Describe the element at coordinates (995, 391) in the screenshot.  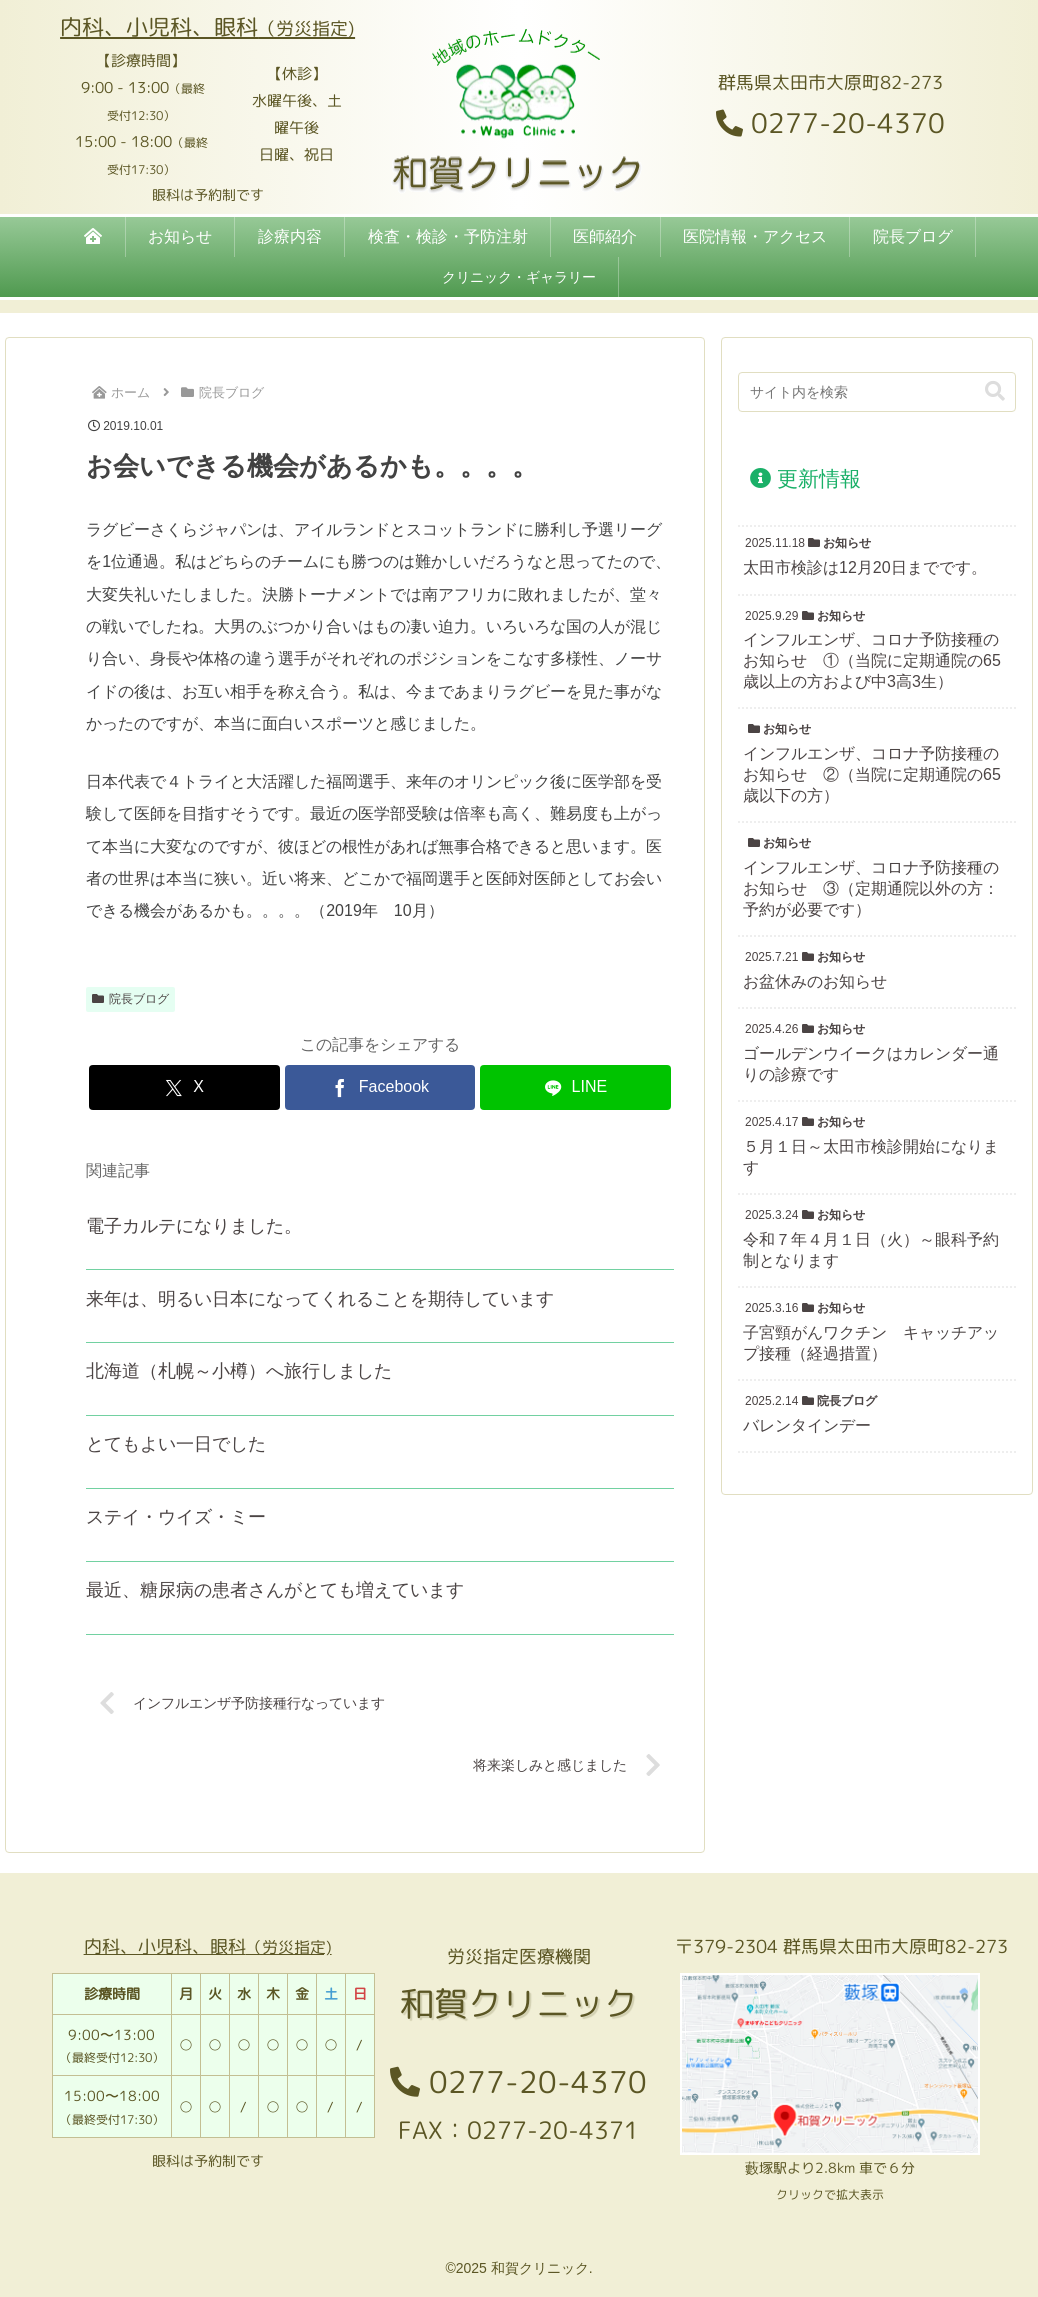
I see `[button]` at that location.